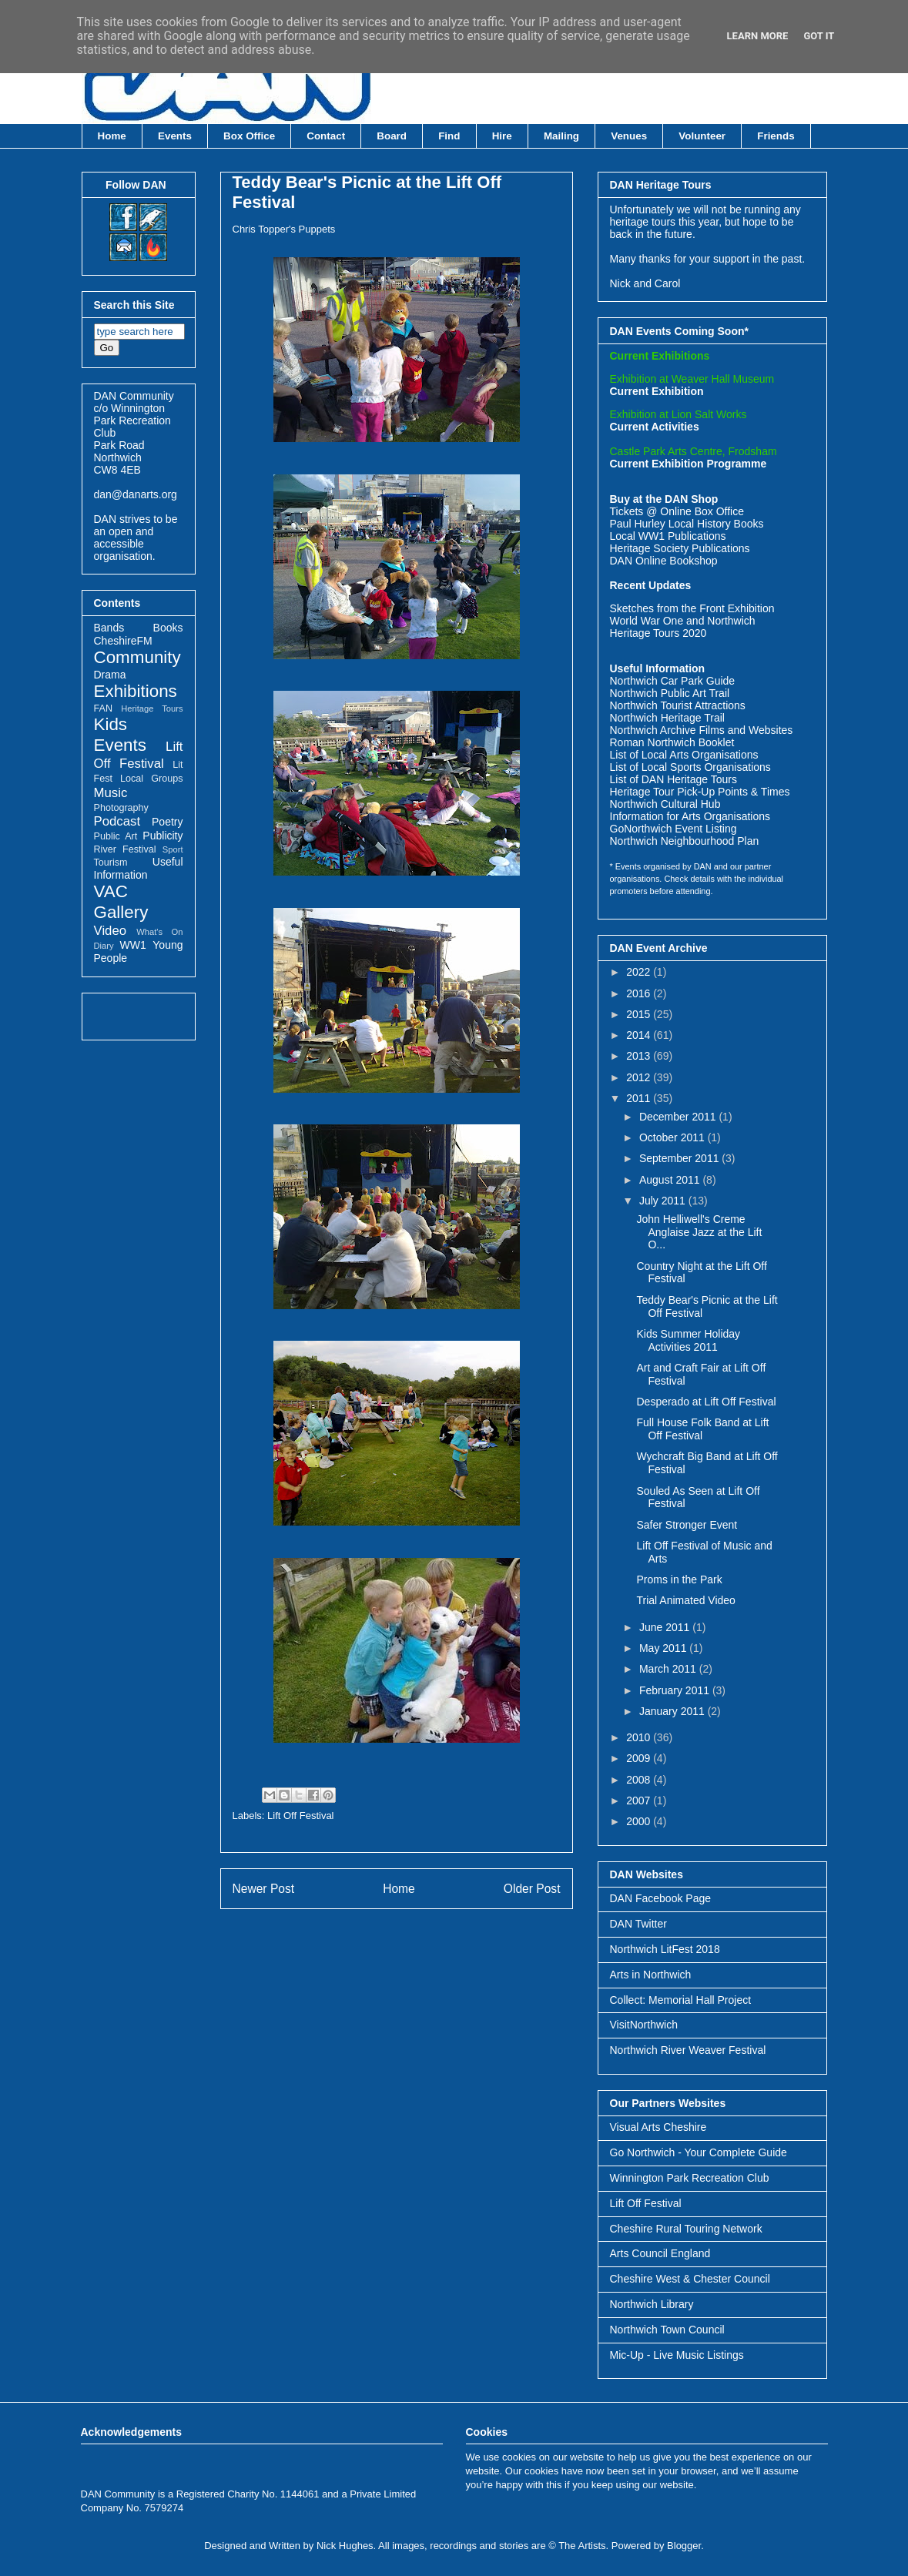 The height and width of the screenshot is (2576, 908). Describe the element at coordinates (684, 755) in the screenshot. I see `List of Local Arts Organisations` at that location.